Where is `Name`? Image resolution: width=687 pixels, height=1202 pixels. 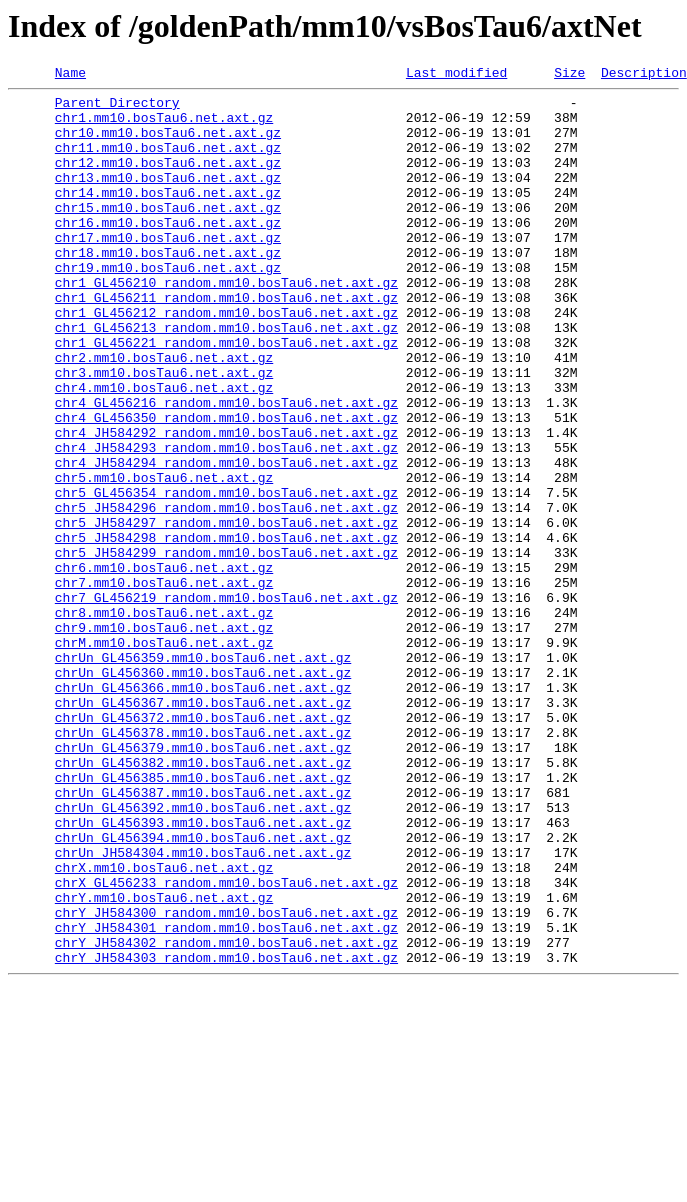
Name is located at coordinates (70, 75).